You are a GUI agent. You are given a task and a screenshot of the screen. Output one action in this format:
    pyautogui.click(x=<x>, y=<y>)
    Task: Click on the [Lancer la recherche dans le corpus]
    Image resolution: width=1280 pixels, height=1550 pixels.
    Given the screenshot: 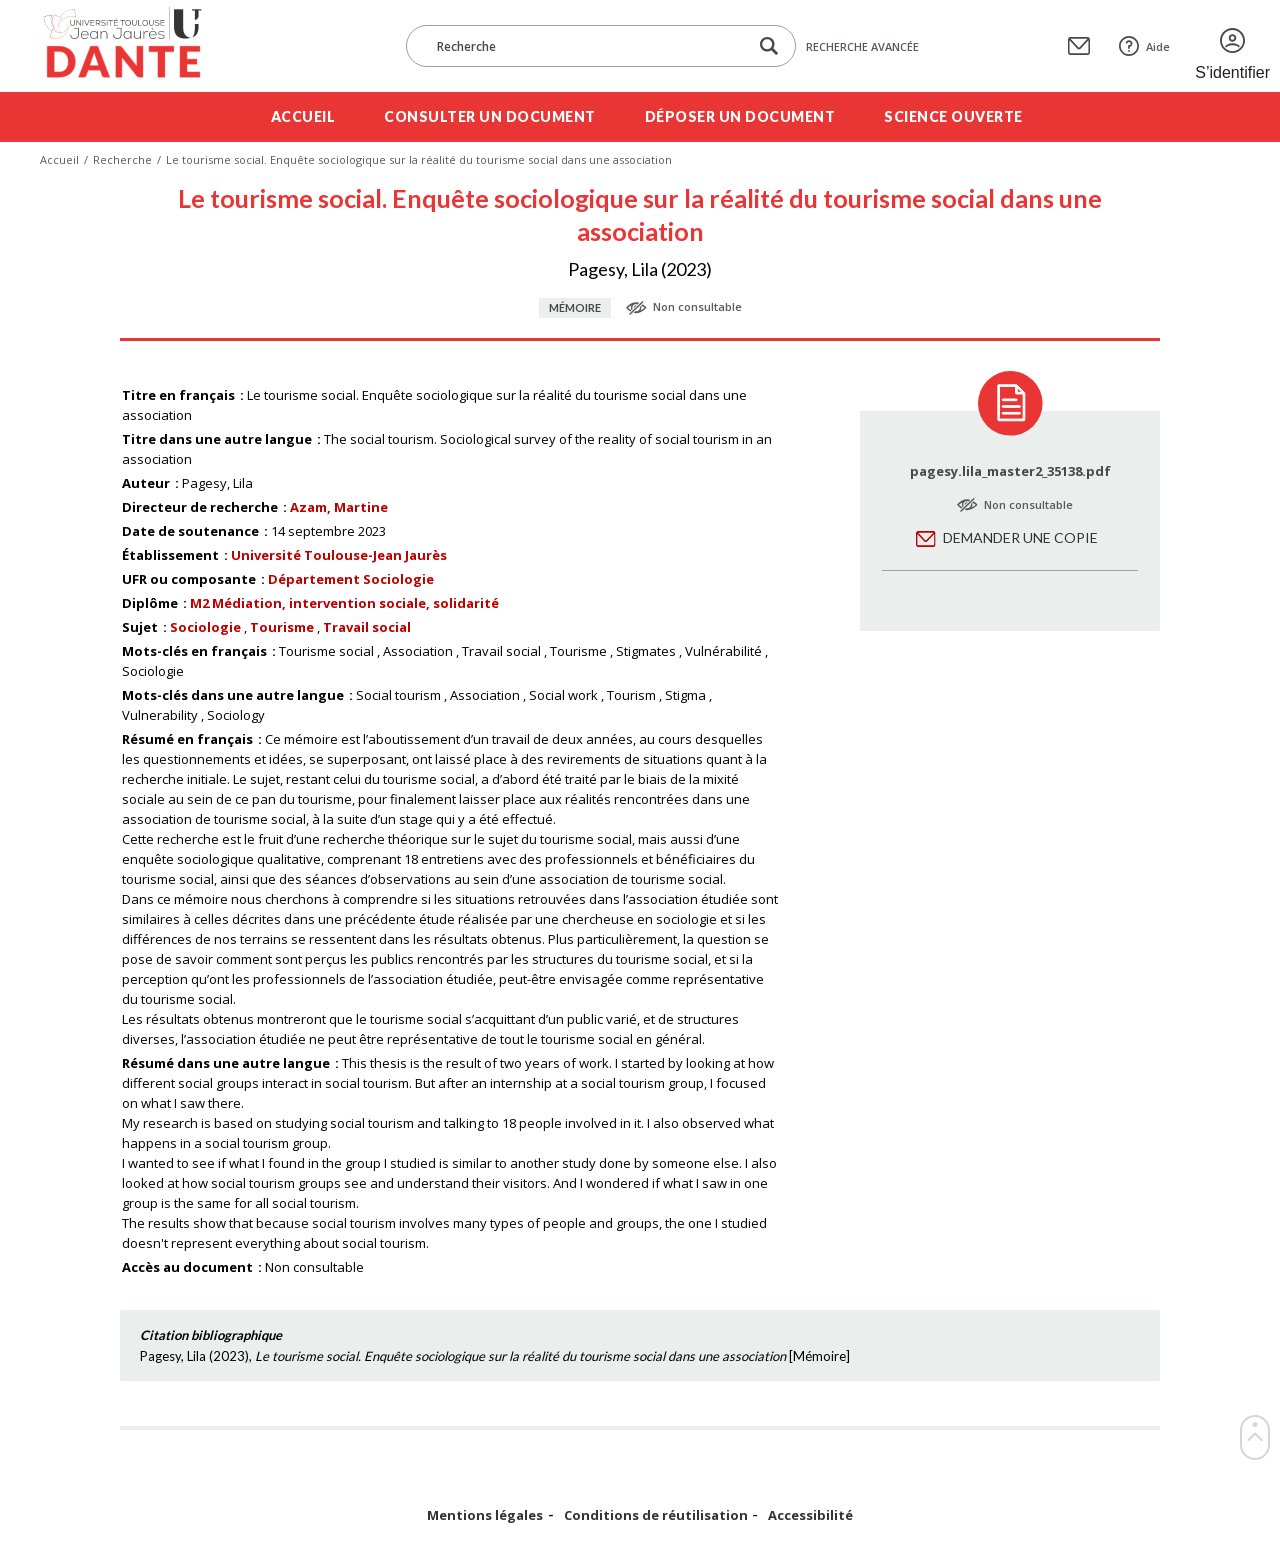 What is the action you would take?
    pyautogui.click(x=769, y=46)
    